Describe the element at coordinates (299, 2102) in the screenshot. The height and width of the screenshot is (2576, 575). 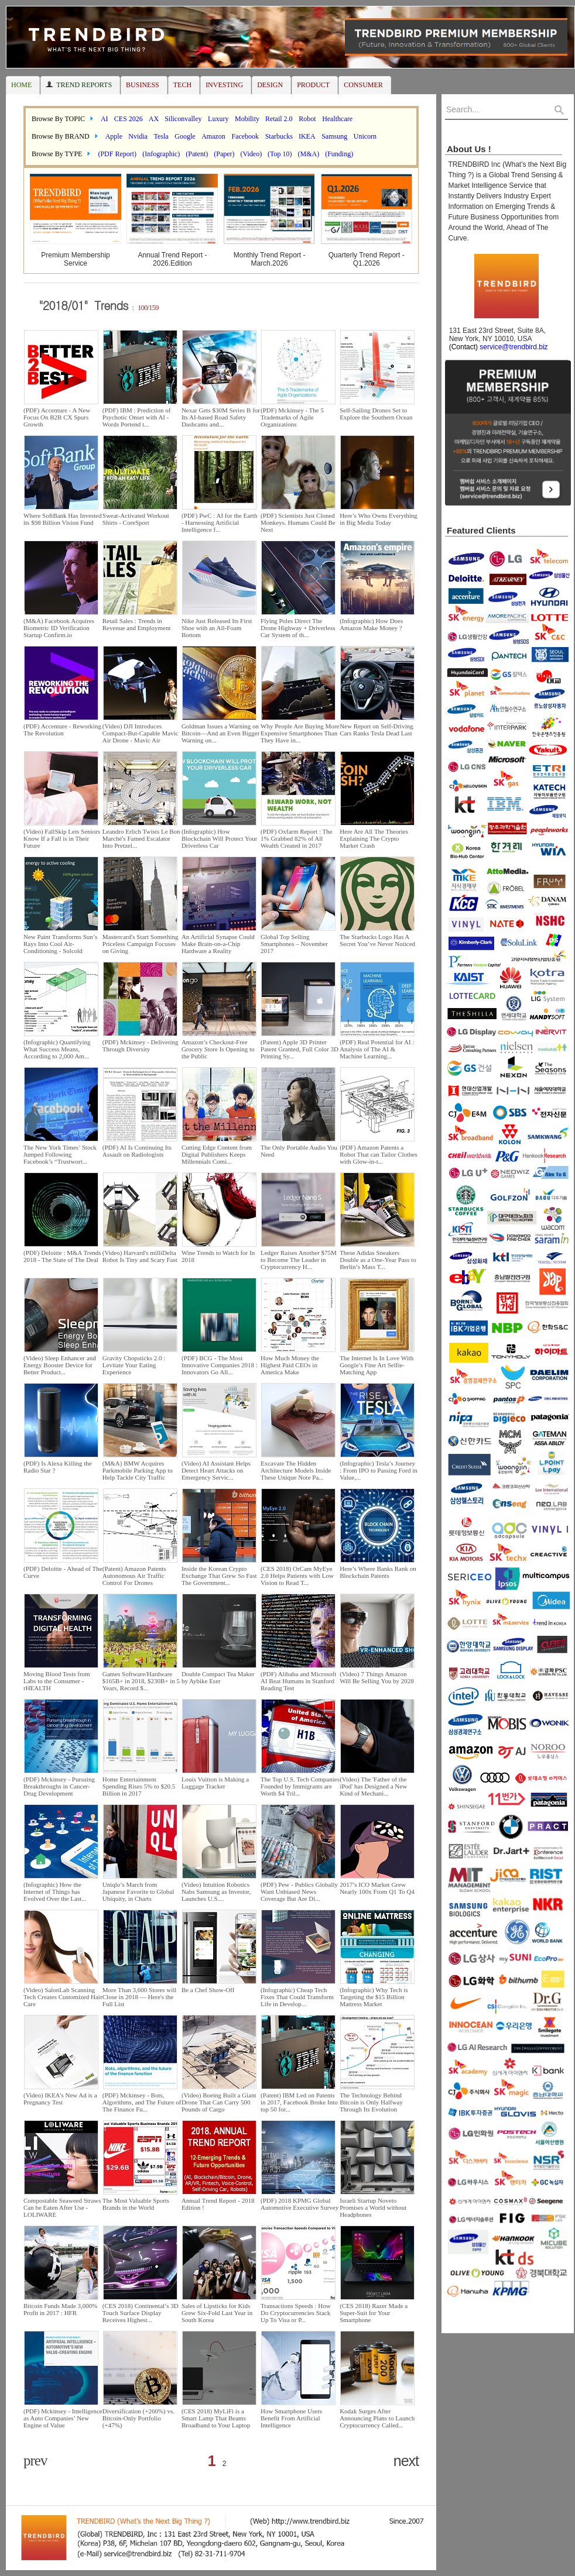
I see `(Patent) IBM Led on Patents in 2017, Facebook Broke Into top 50 for...` at that location.